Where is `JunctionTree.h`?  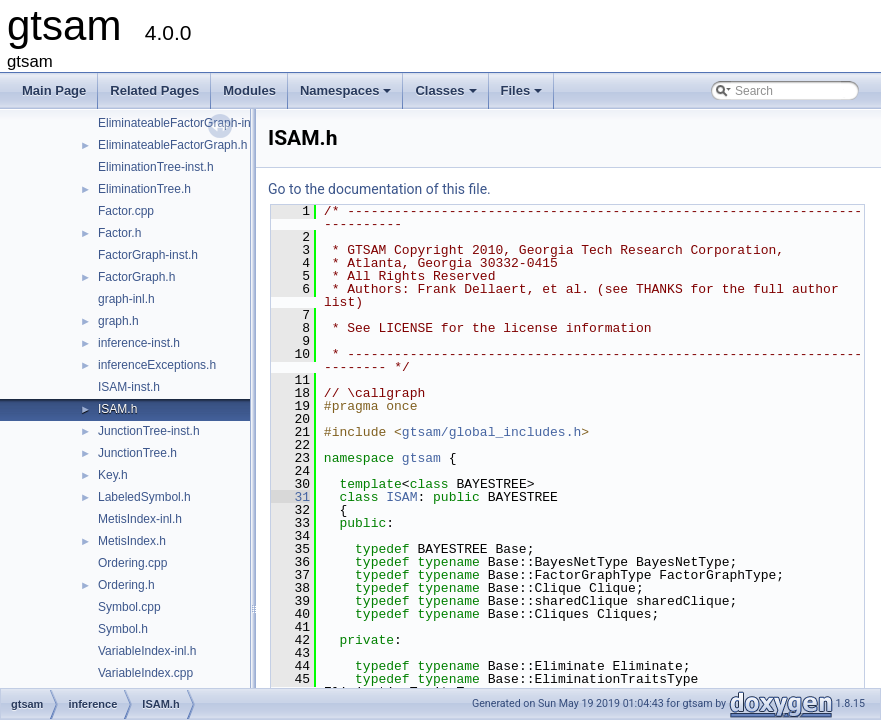
JunctionTree.h is located at coordinates (137, 453).